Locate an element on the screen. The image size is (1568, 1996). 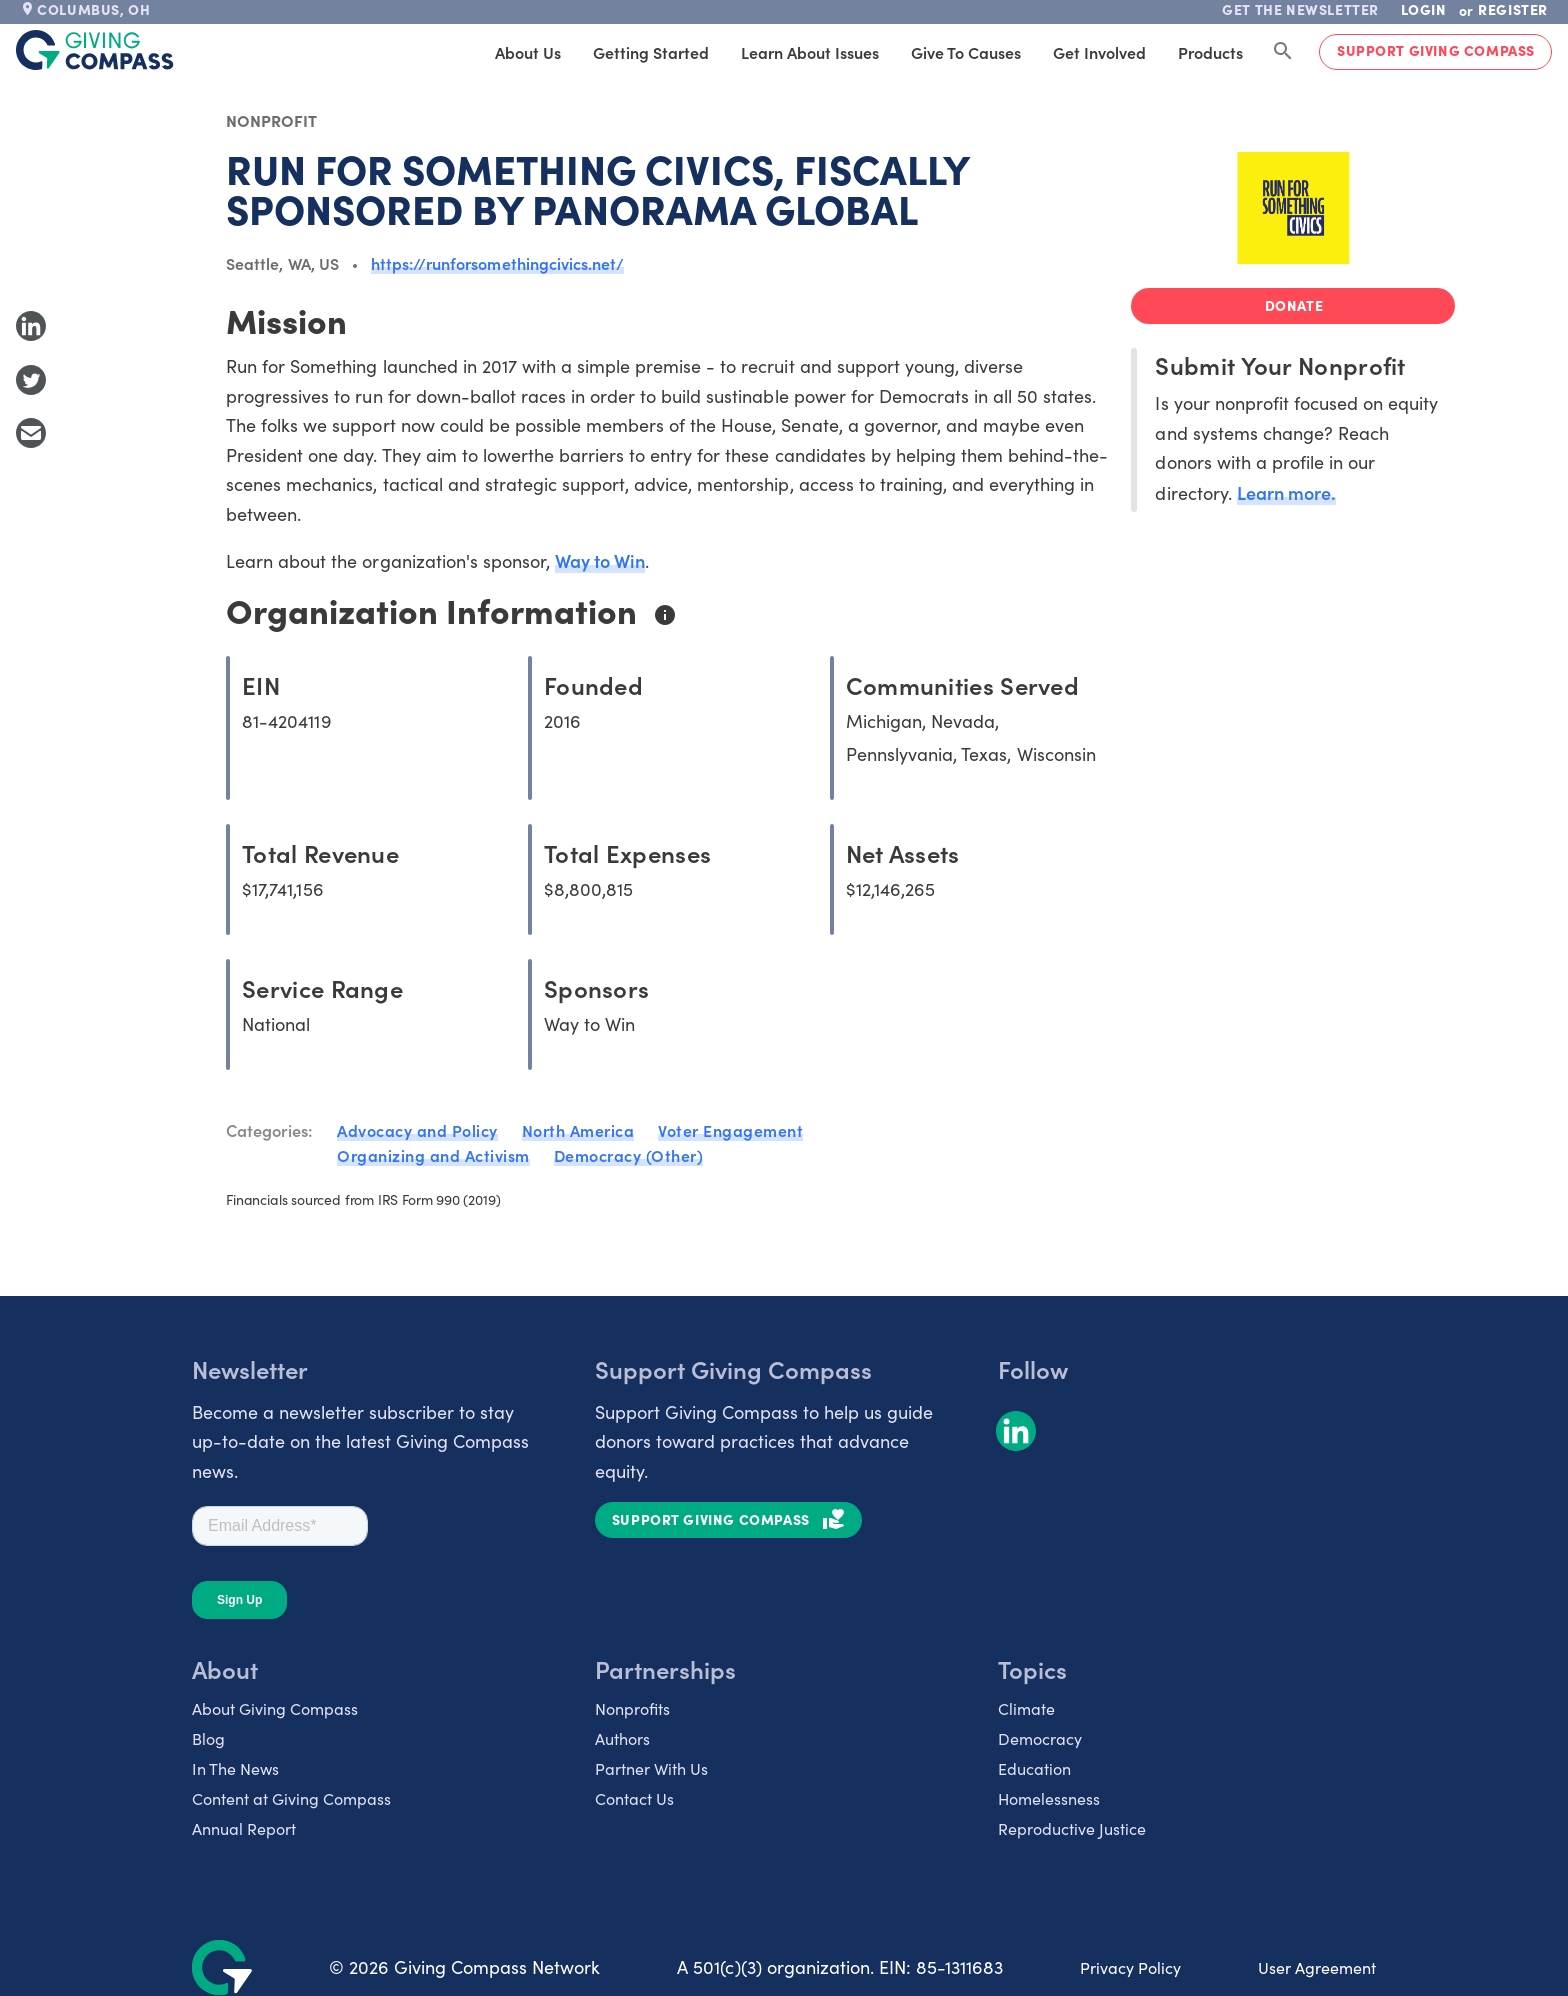
Learn more. is located at coordinates (1286, 492).